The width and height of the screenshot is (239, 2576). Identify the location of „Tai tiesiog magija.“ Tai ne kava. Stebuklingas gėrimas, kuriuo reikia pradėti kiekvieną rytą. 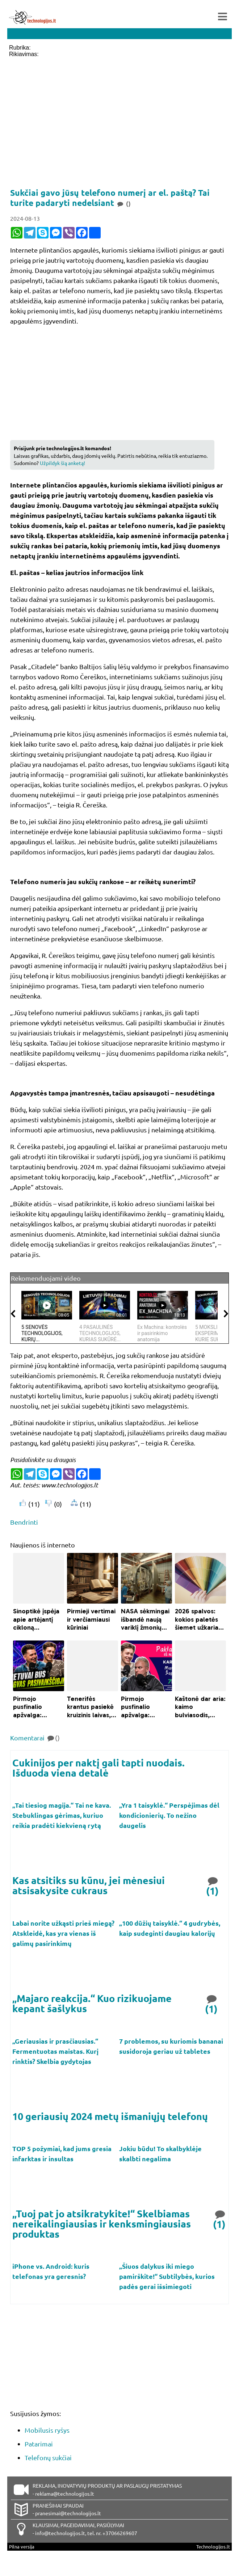
(61, 1815).